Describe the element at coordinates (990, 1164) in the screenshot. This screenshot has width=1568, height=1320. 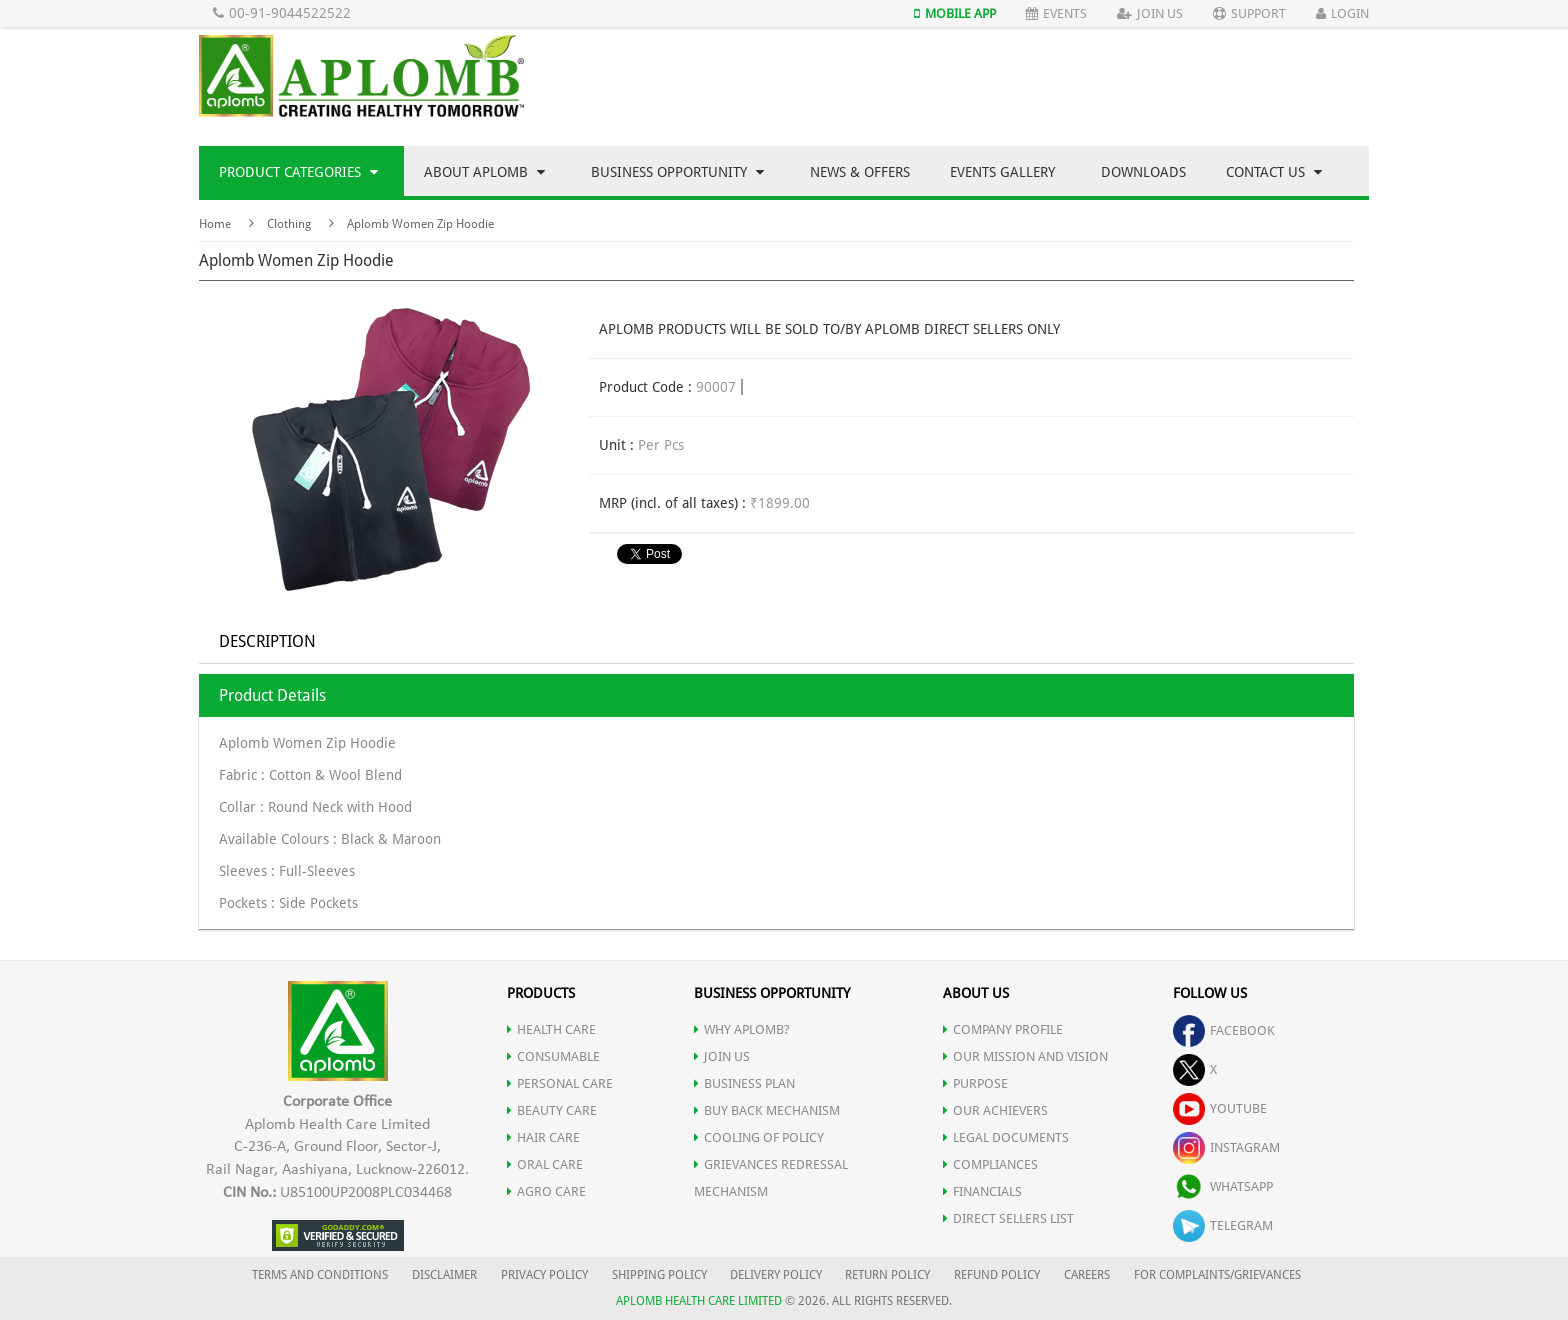
I see `COMPLIANCES` at that location.